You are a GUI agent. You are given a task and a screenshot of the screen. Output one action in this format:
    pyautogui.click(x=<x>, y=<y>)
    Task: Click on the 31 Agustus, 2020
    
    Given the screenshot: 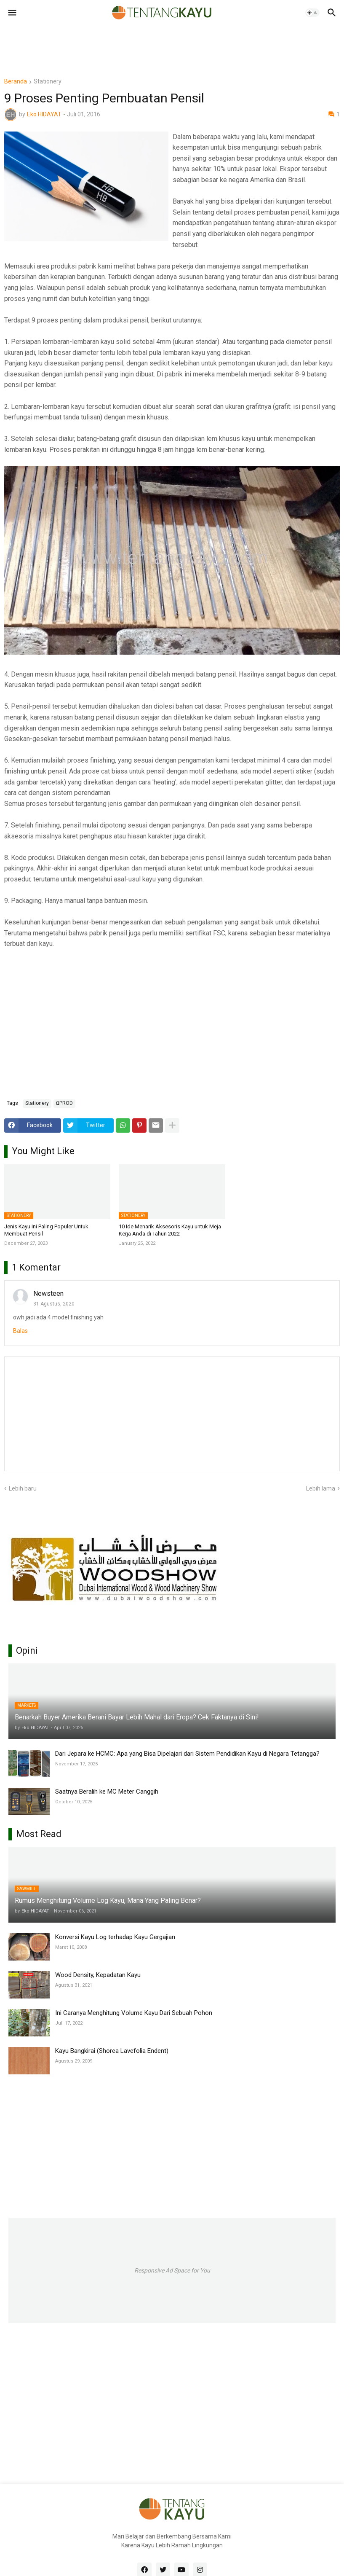 What is the action you would take?
    pyautogui.click(x=54, y=1304)
    